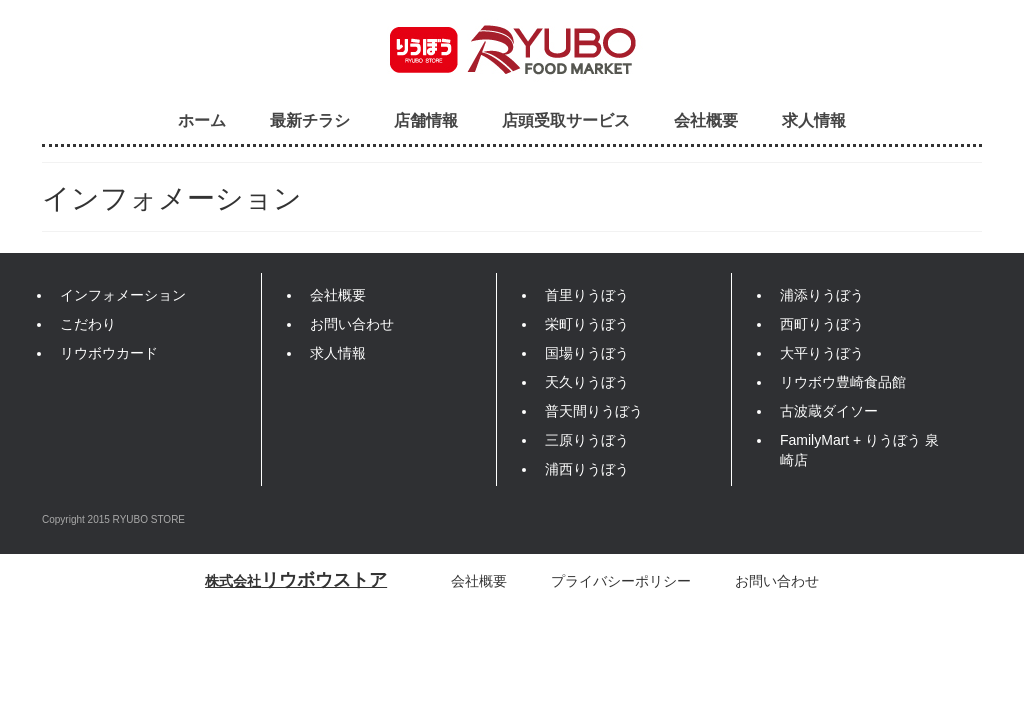 The width and height of the screenshot is (1024, 720). What do you see at coordinates (843, 382) in the screenshot?
I see `リウボウ豊崎食品館` at bounding box center [843, 382].